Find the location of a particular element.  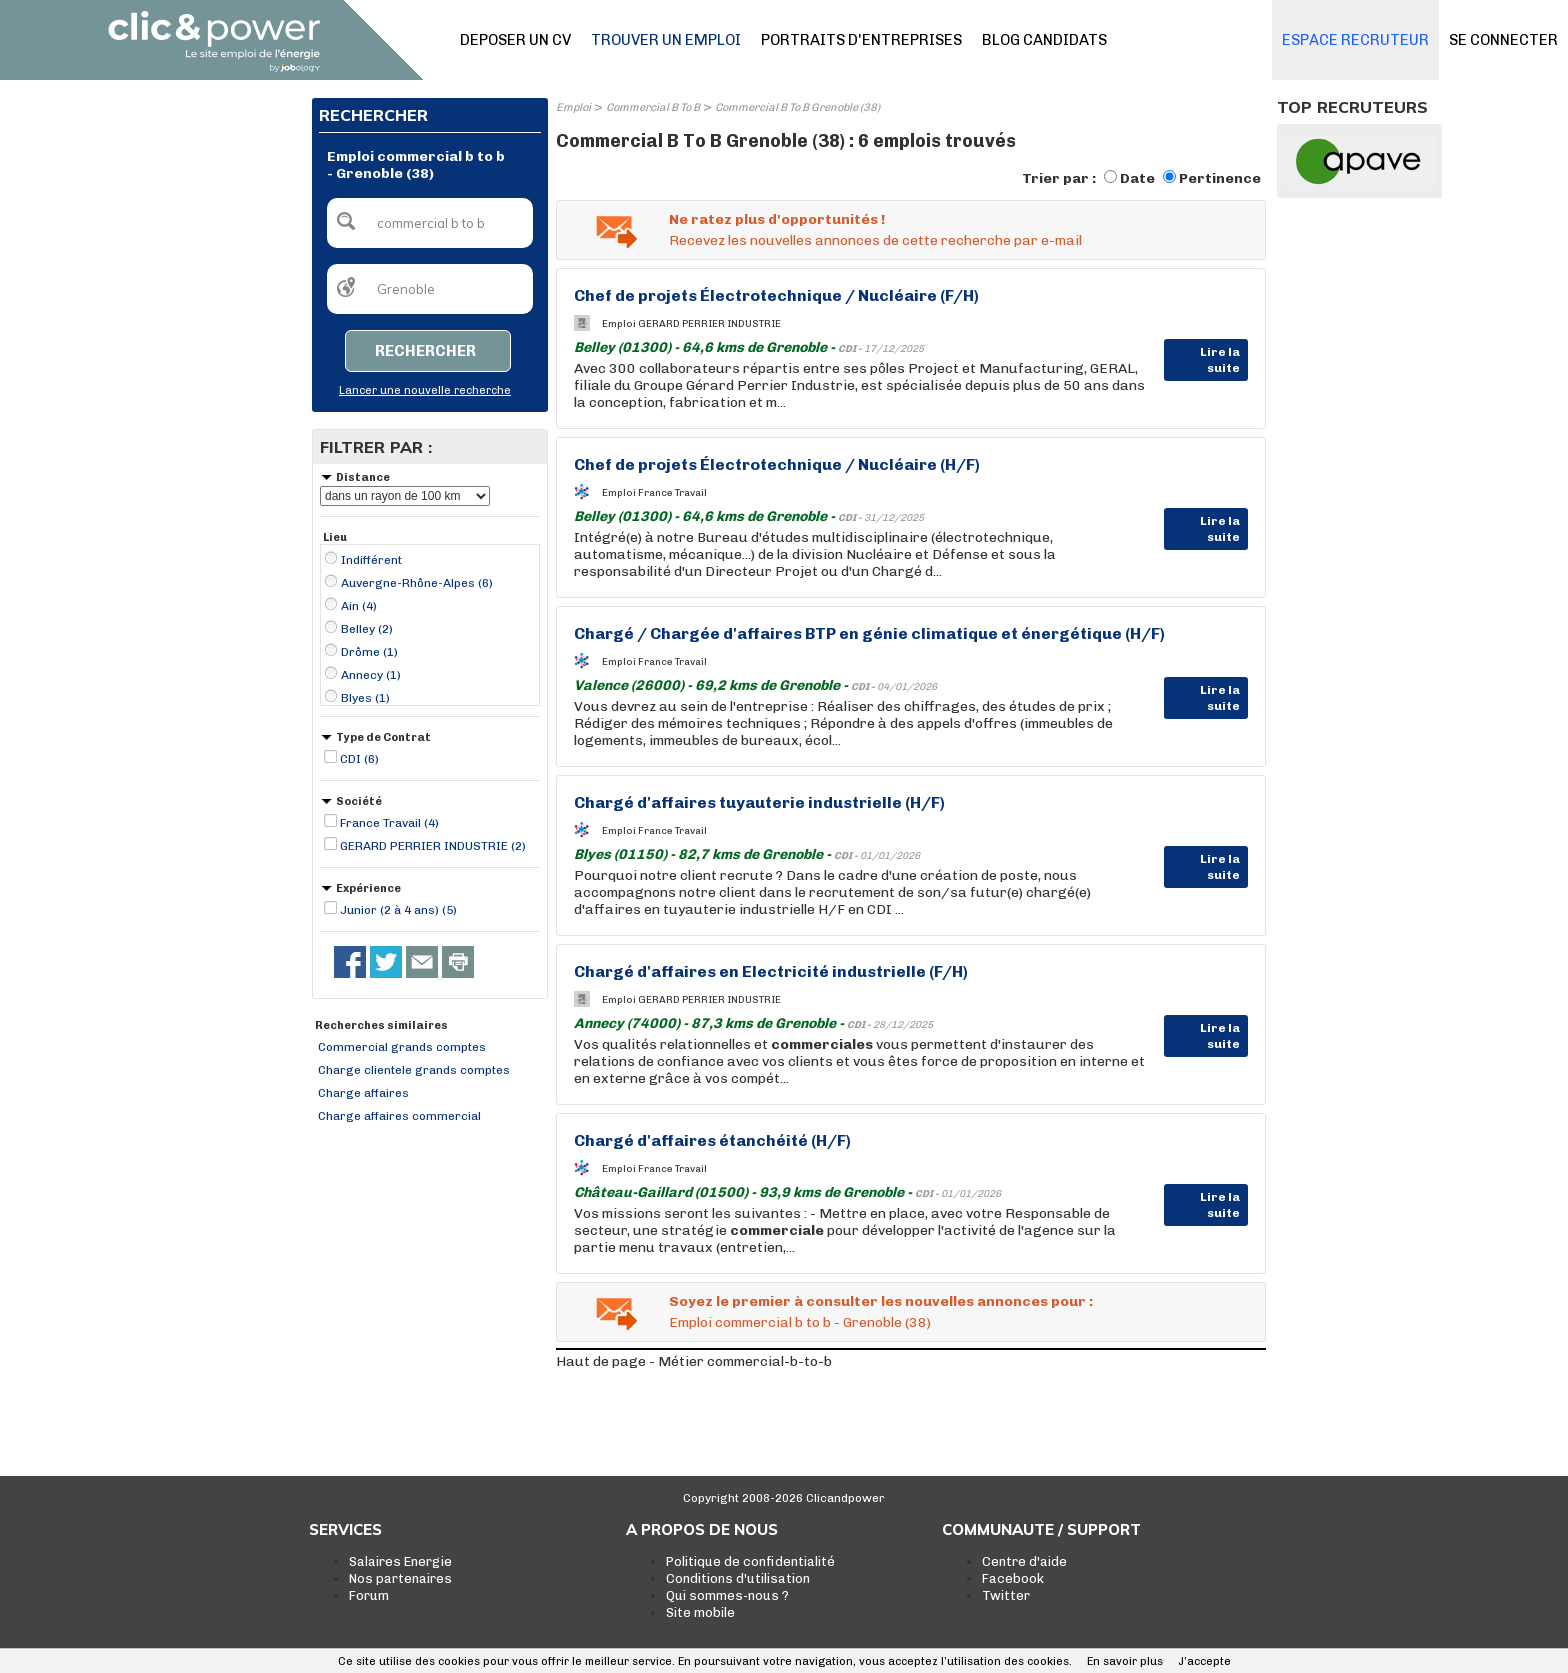

Facebook is located at coordinates (1013, 1578).